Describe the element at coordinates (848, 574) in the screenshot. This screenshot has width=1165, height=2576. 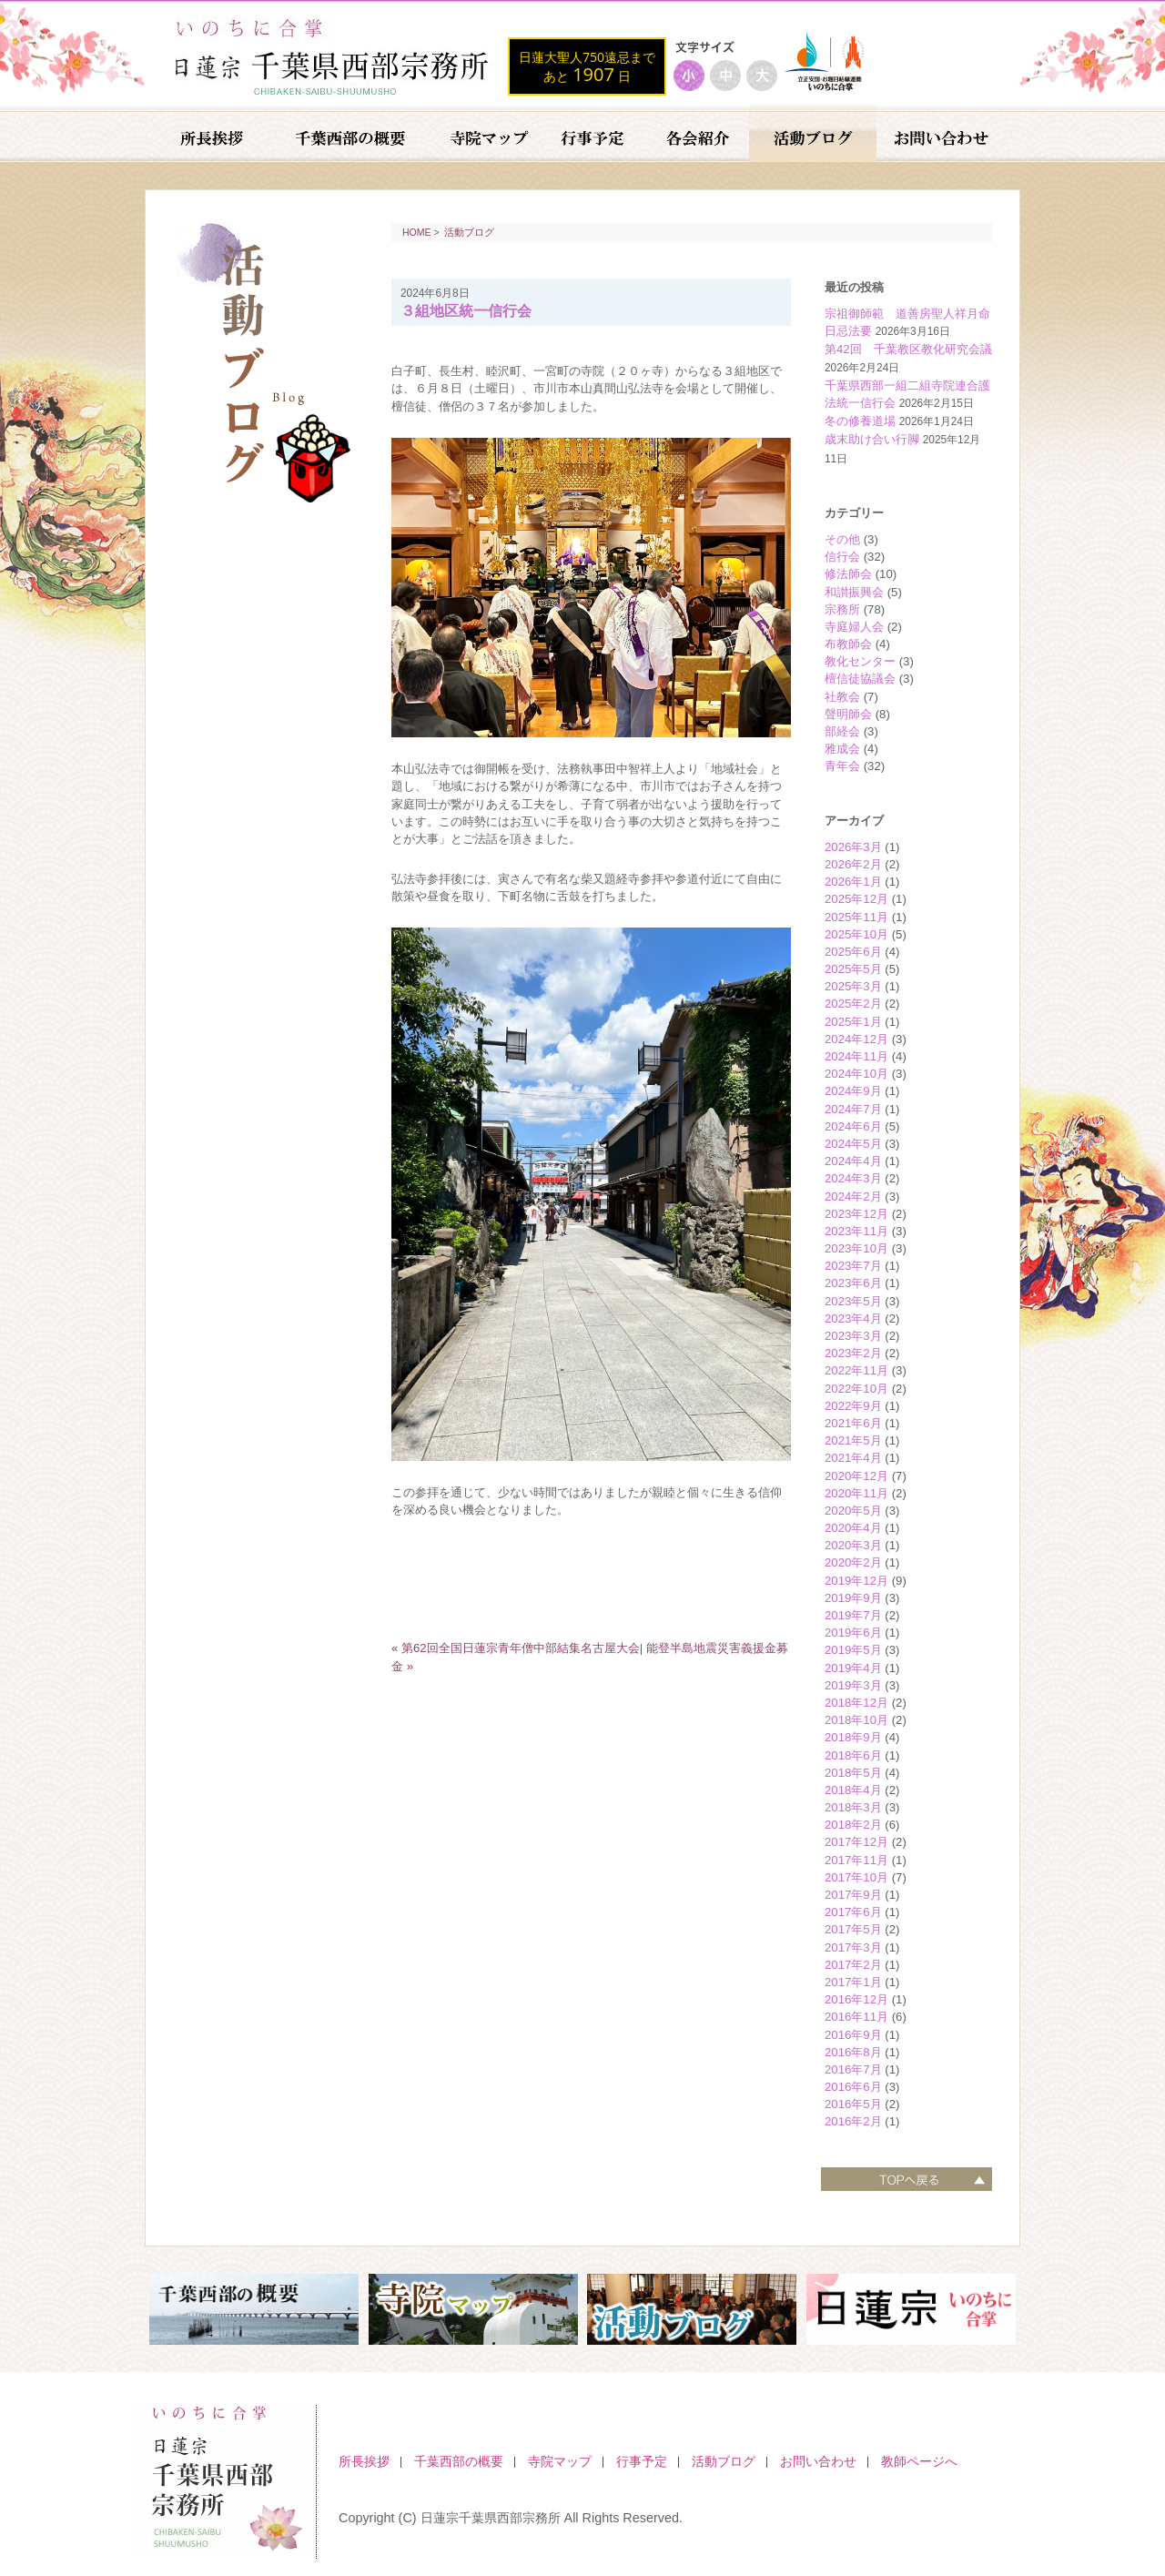
I see `修法師会` at that location.